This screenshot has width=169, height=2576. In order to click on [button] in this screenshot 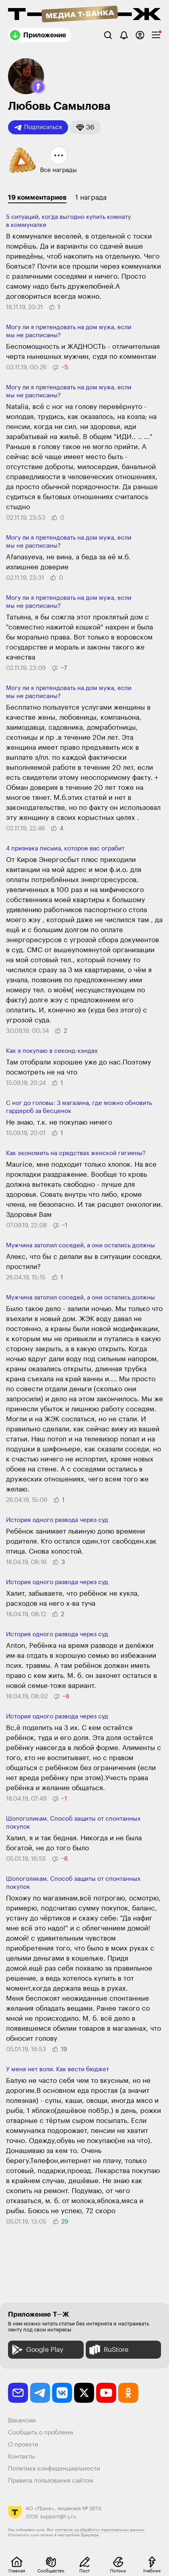, I will do `click(38, 87)`.